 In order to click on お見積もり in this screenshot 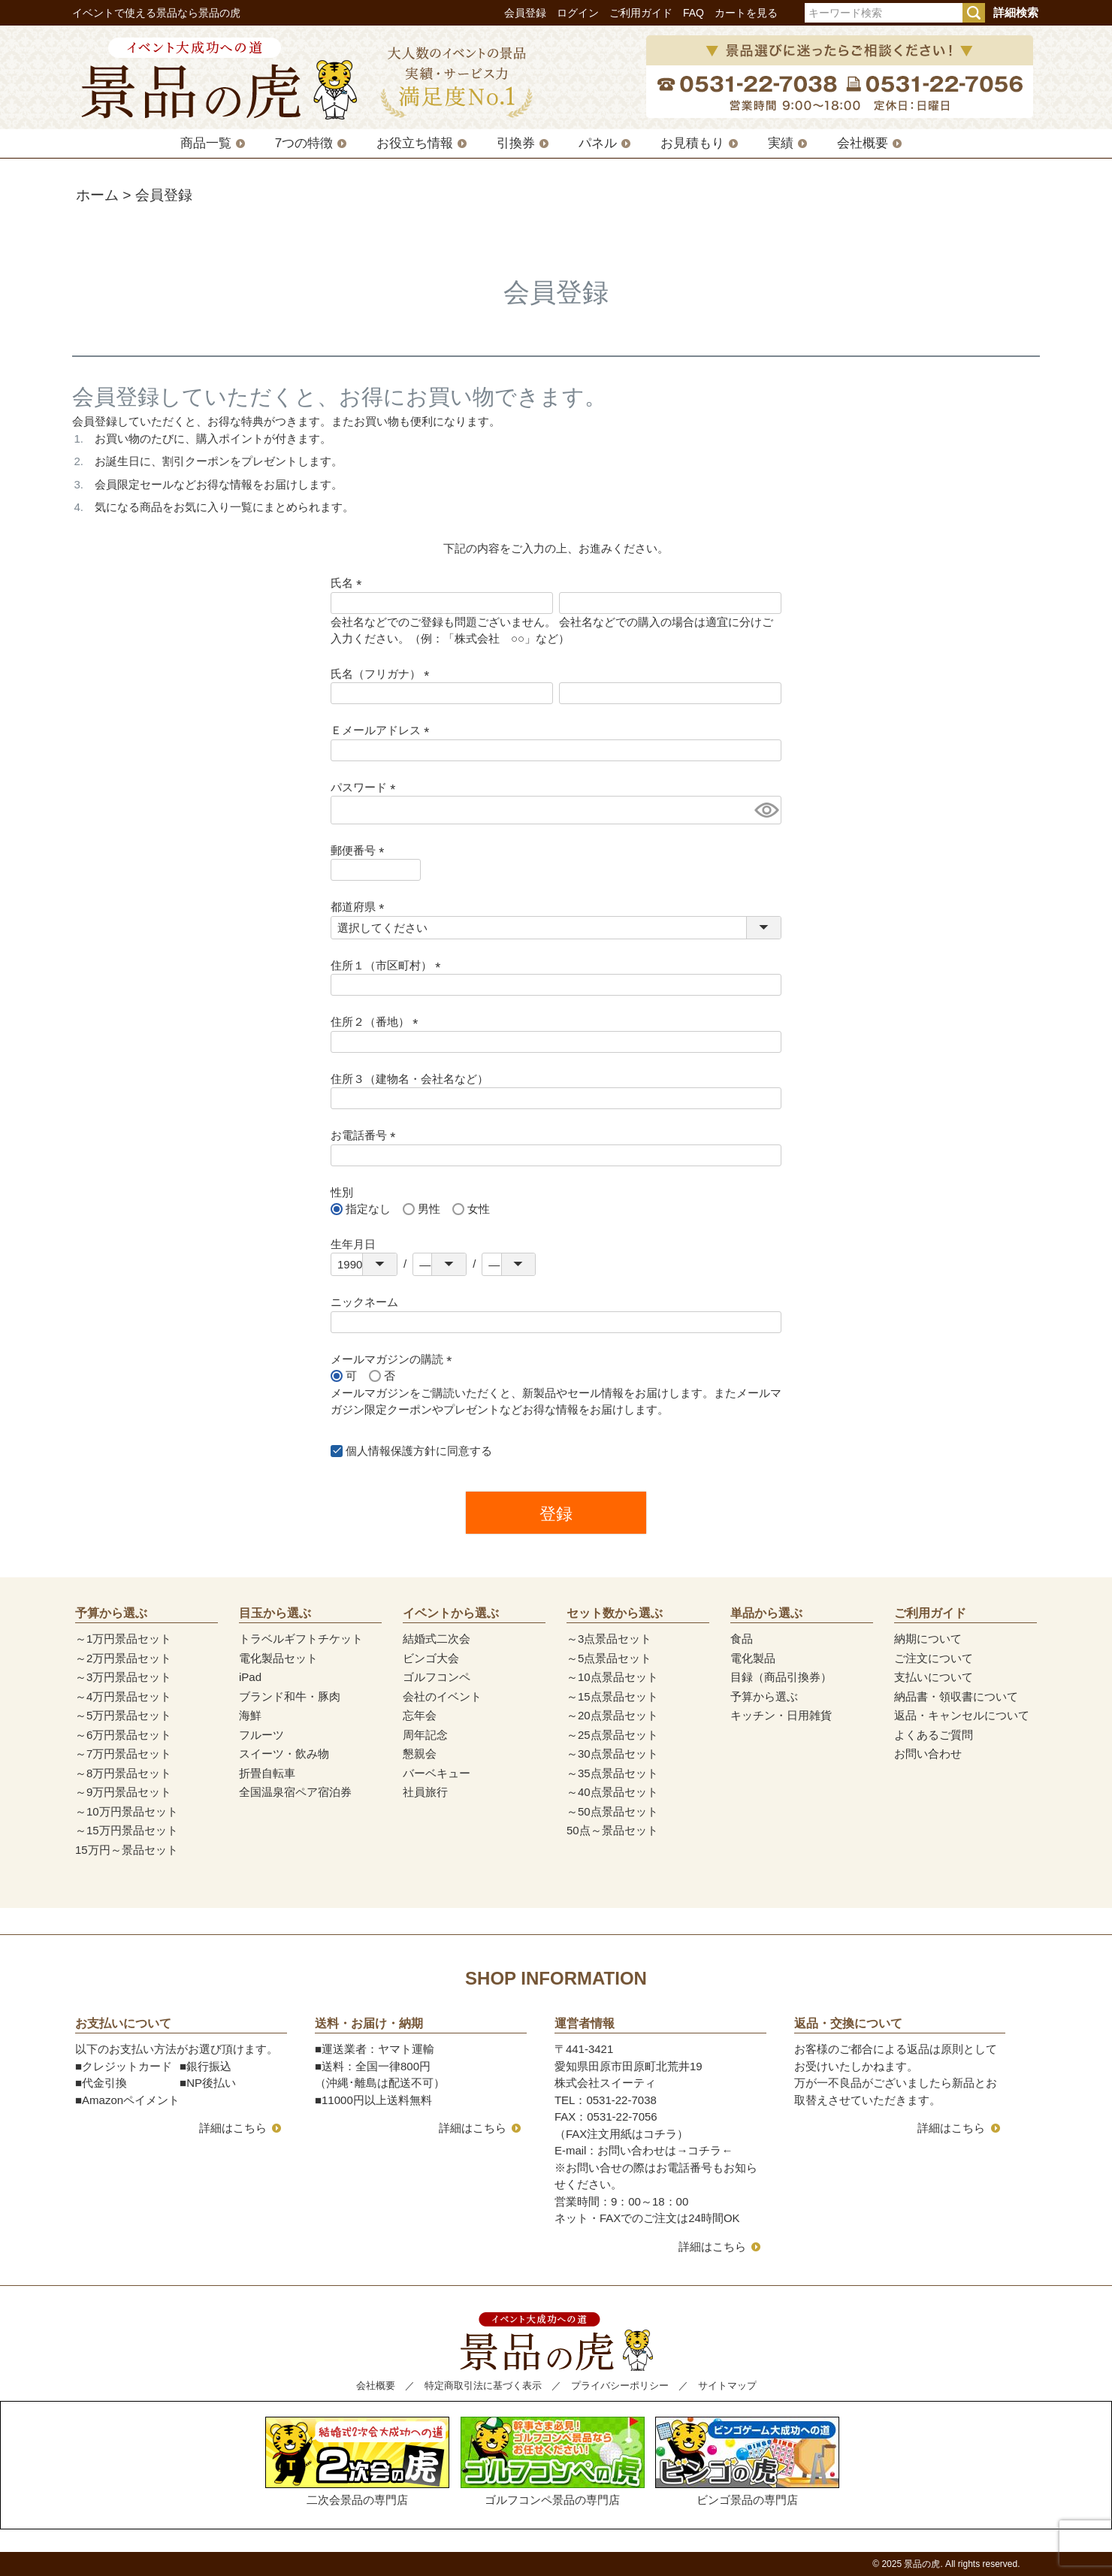, I will do `click(692, 143)`.